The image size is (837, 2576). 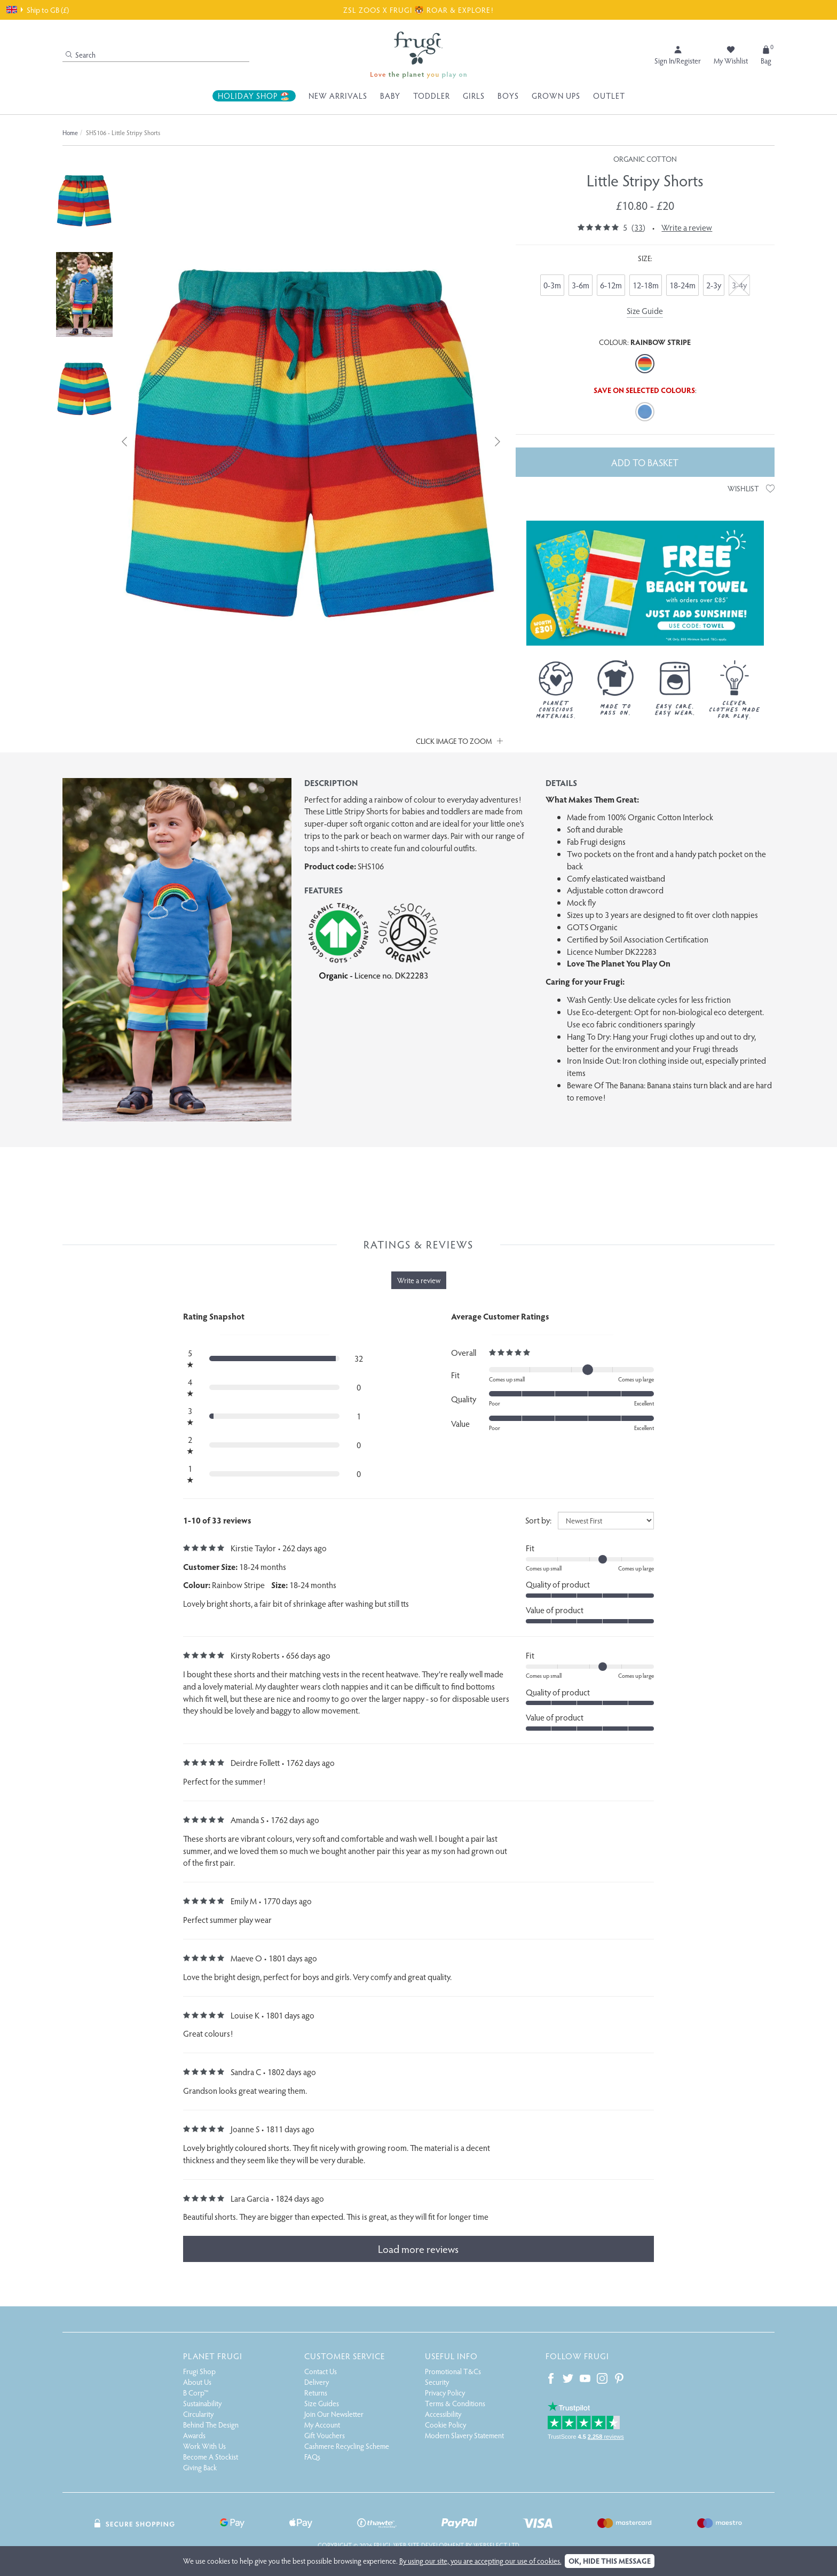 What do you see at coordinates (474, 95) in the screenshot?
I see `Girls` at bounding box center [474, 95].